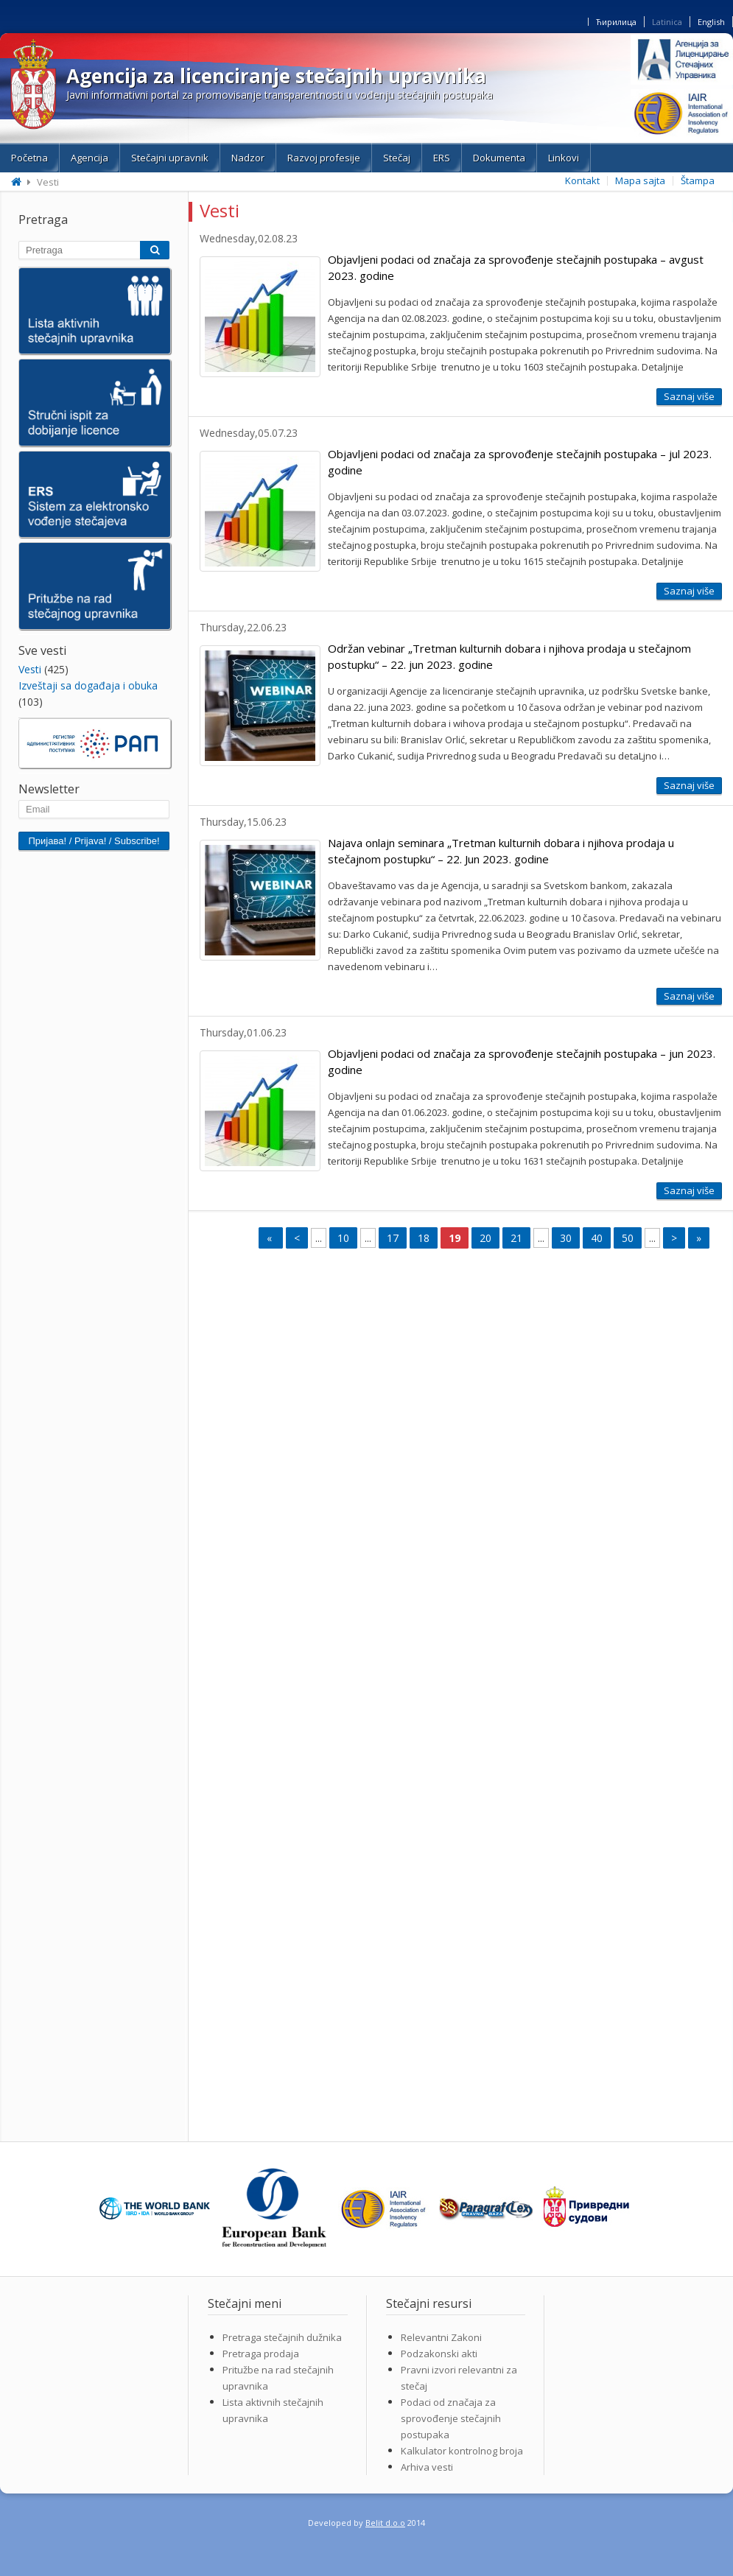 The image size is (733, 2576). I want to click on Nadzor, so click(247, 157).